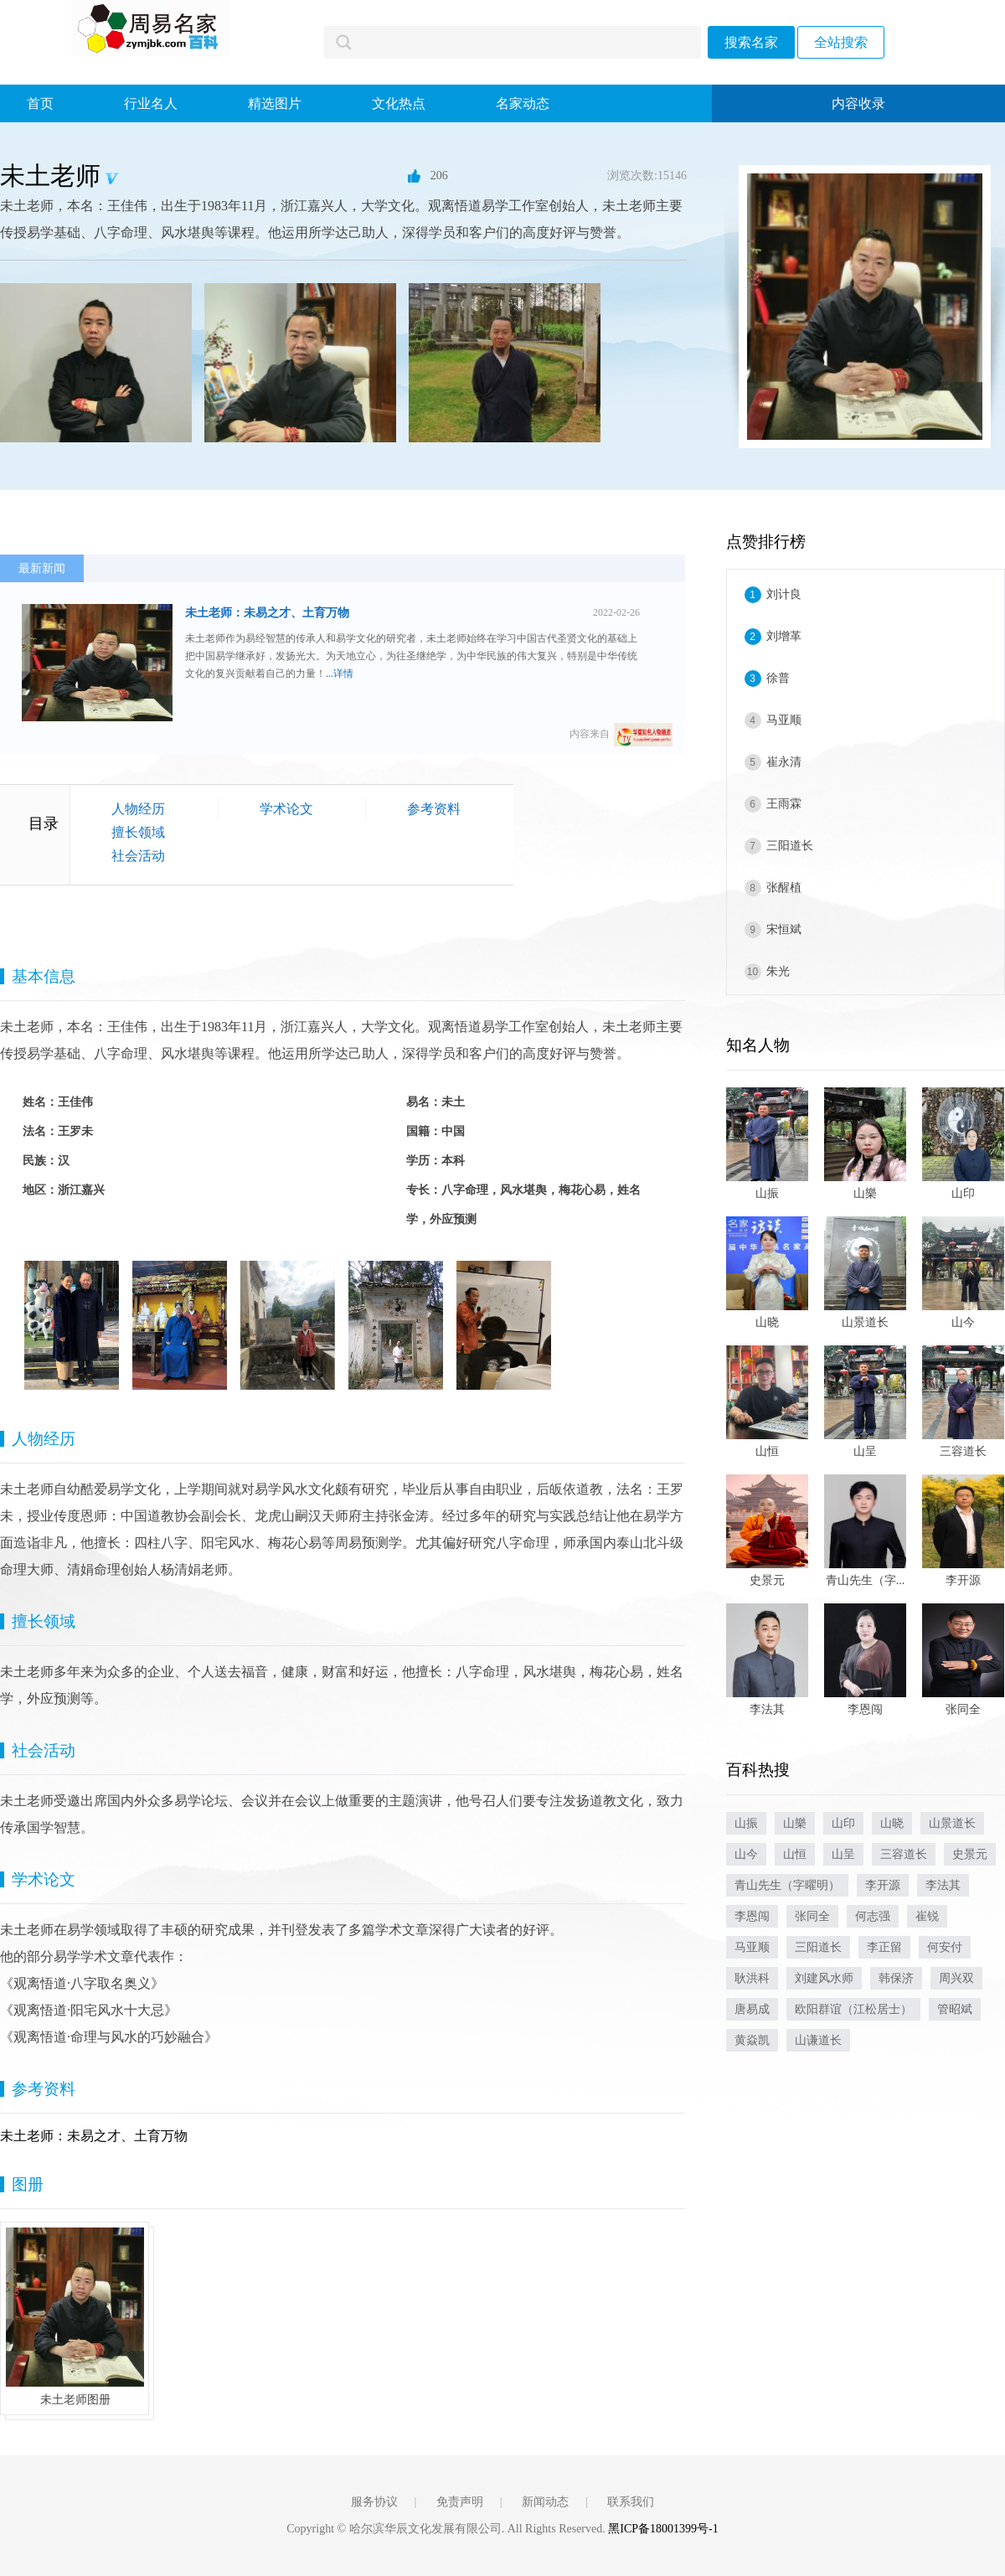 The image size is (1005, 2576). I want to click on 新闻动态, so click(545, 2502).